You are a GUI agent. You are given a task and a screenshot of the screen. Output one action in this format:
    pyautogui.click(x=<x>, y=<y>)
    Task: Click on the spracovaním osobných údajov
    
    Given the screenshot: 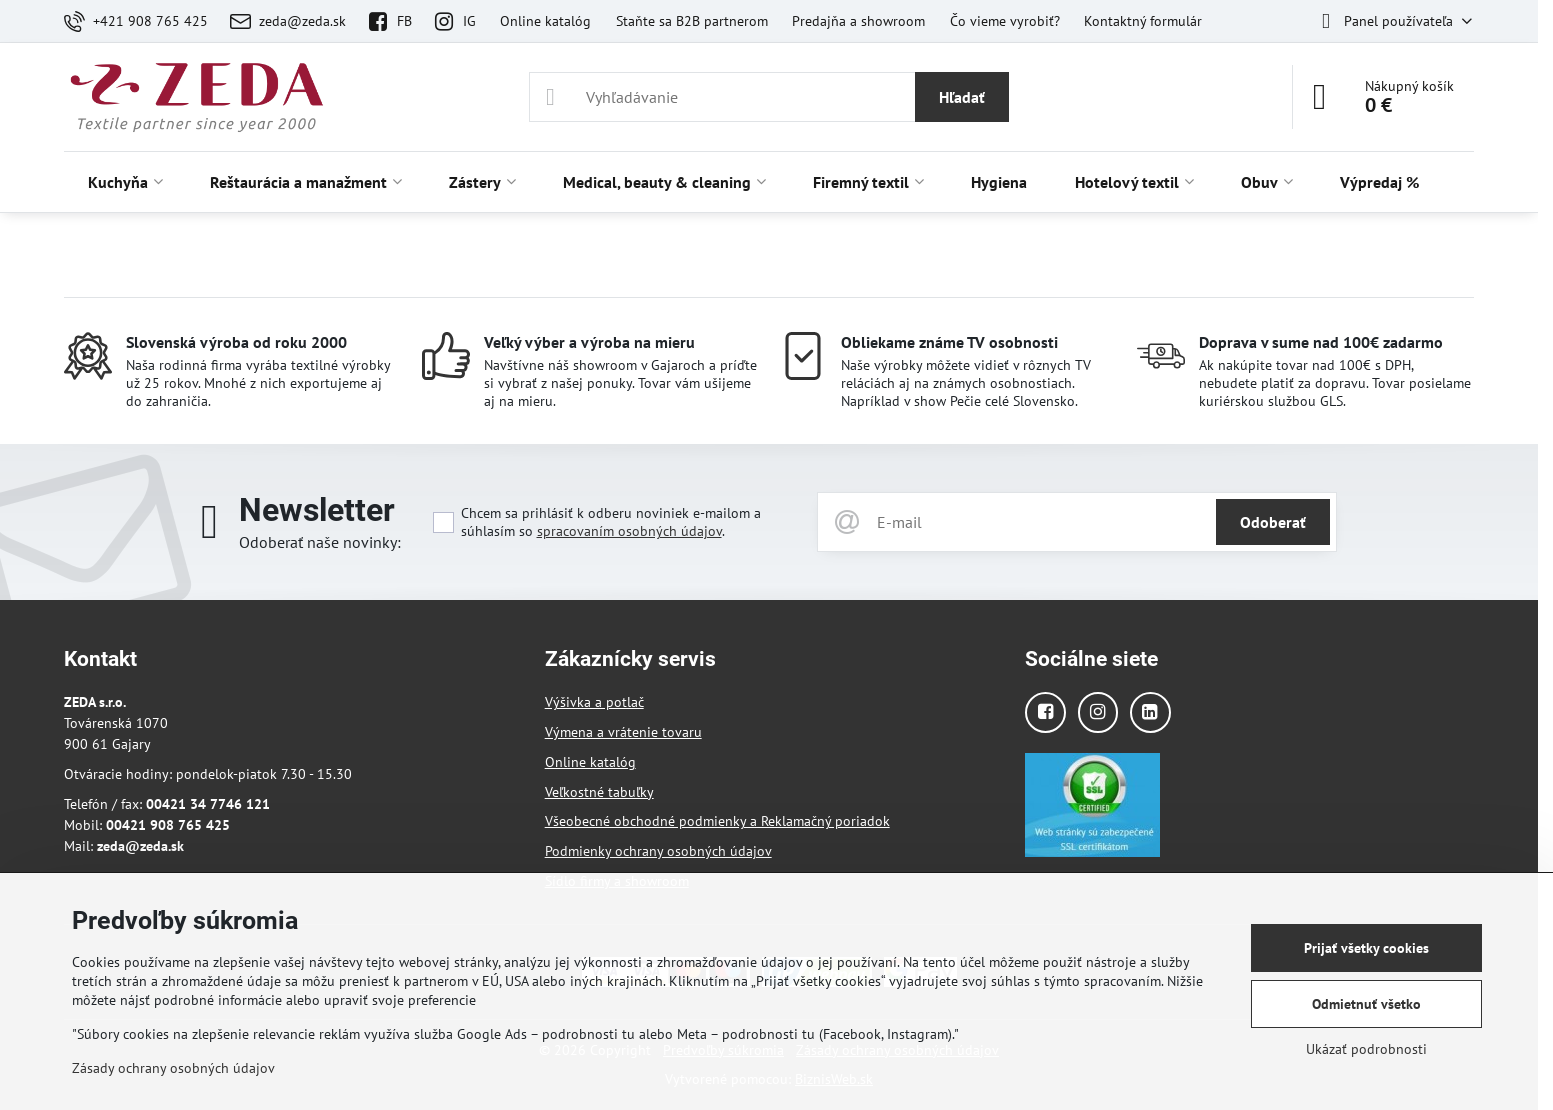 What is the action you would take?
    pyautogui.click(x=629, y=531)
    